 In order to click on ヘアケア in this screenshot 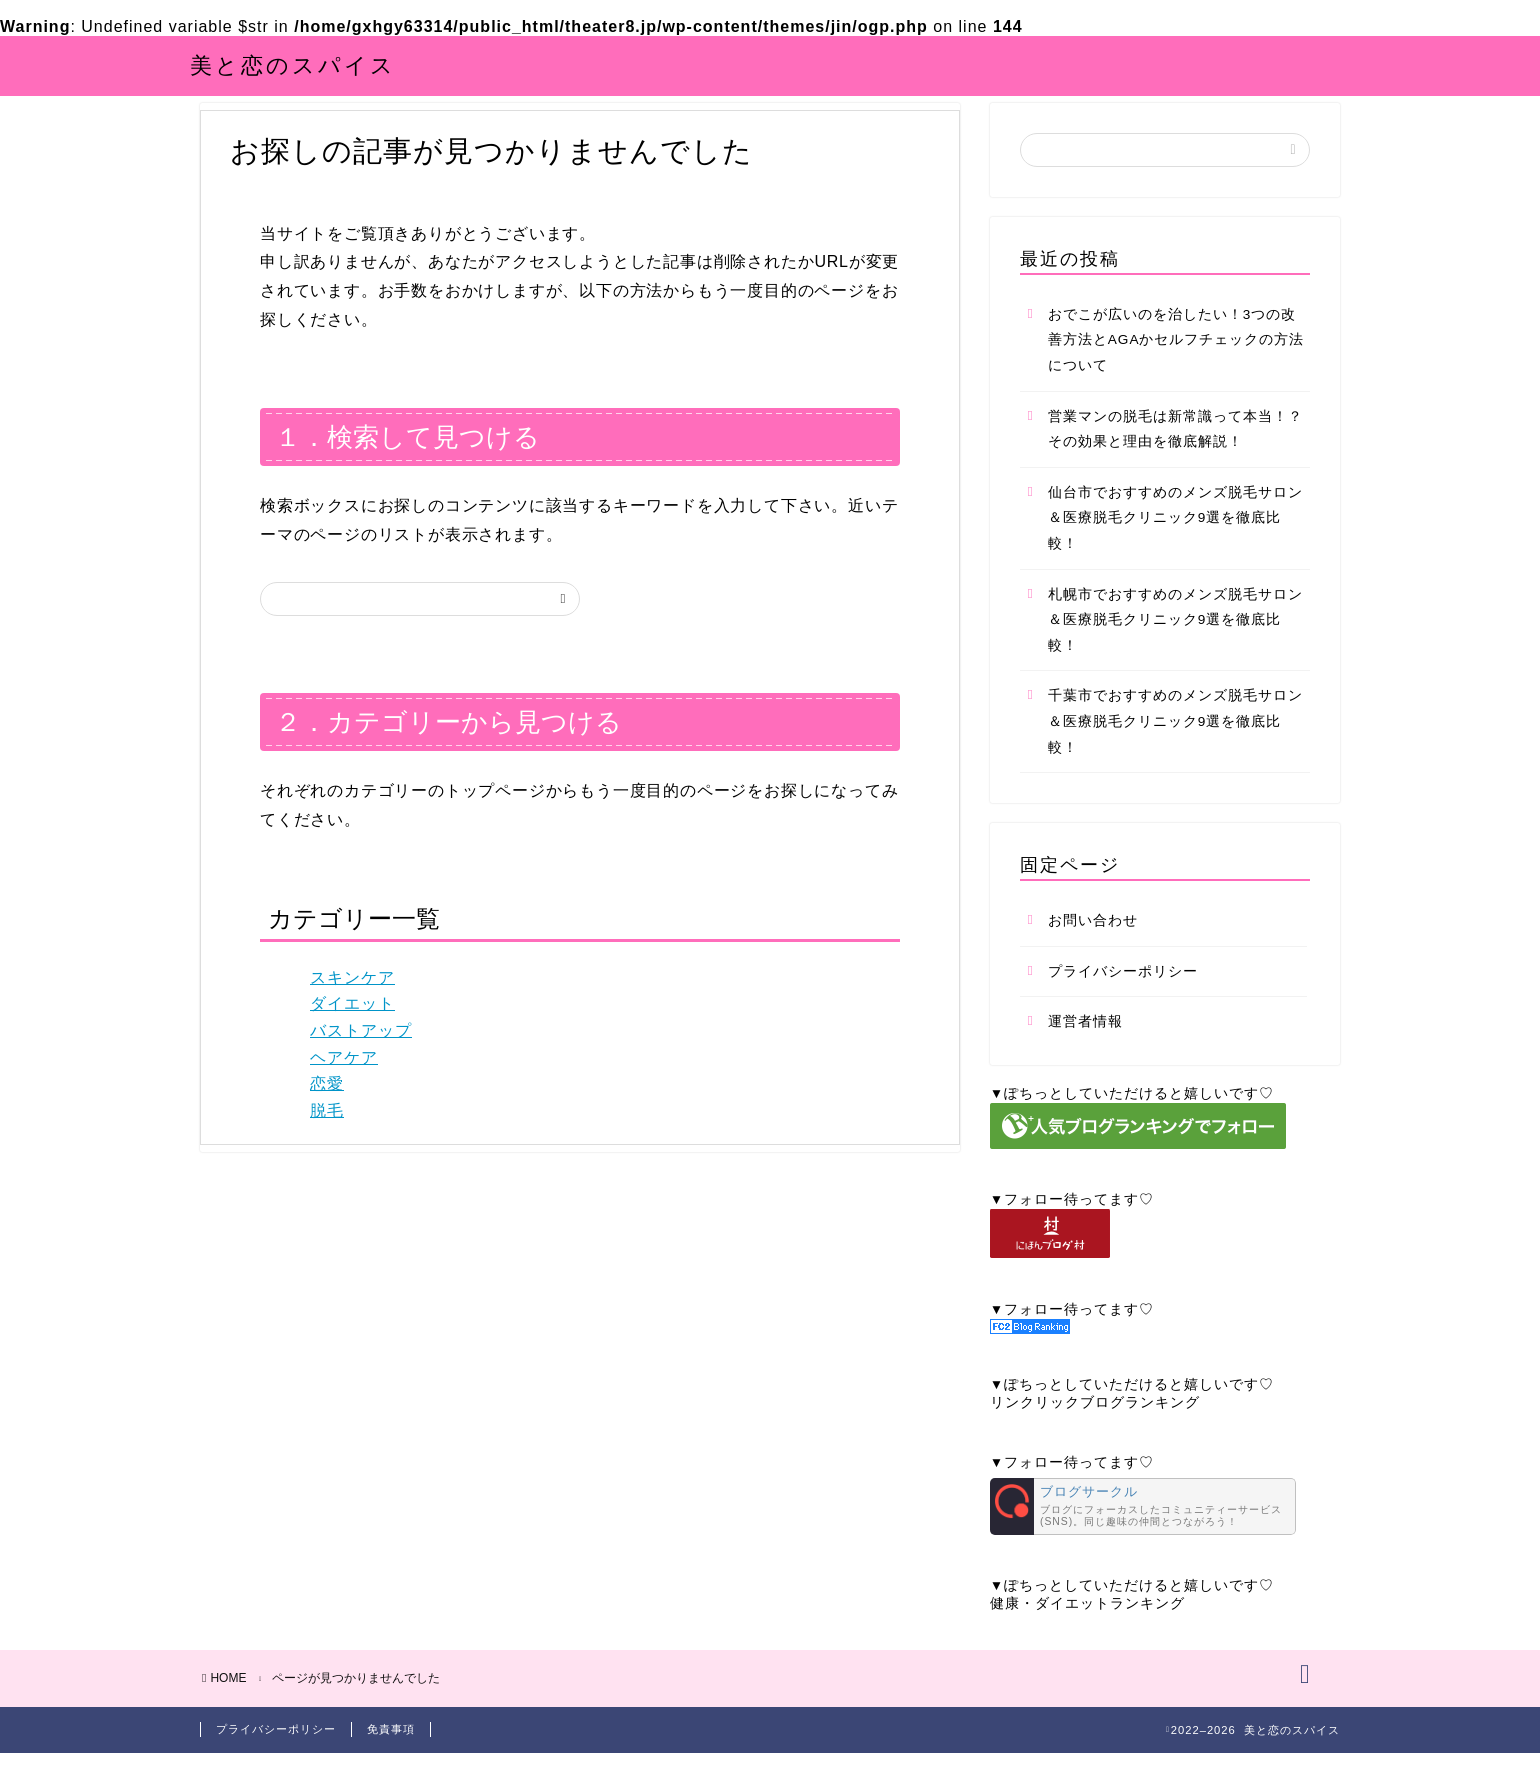, I will do `click(344, 1080)`.